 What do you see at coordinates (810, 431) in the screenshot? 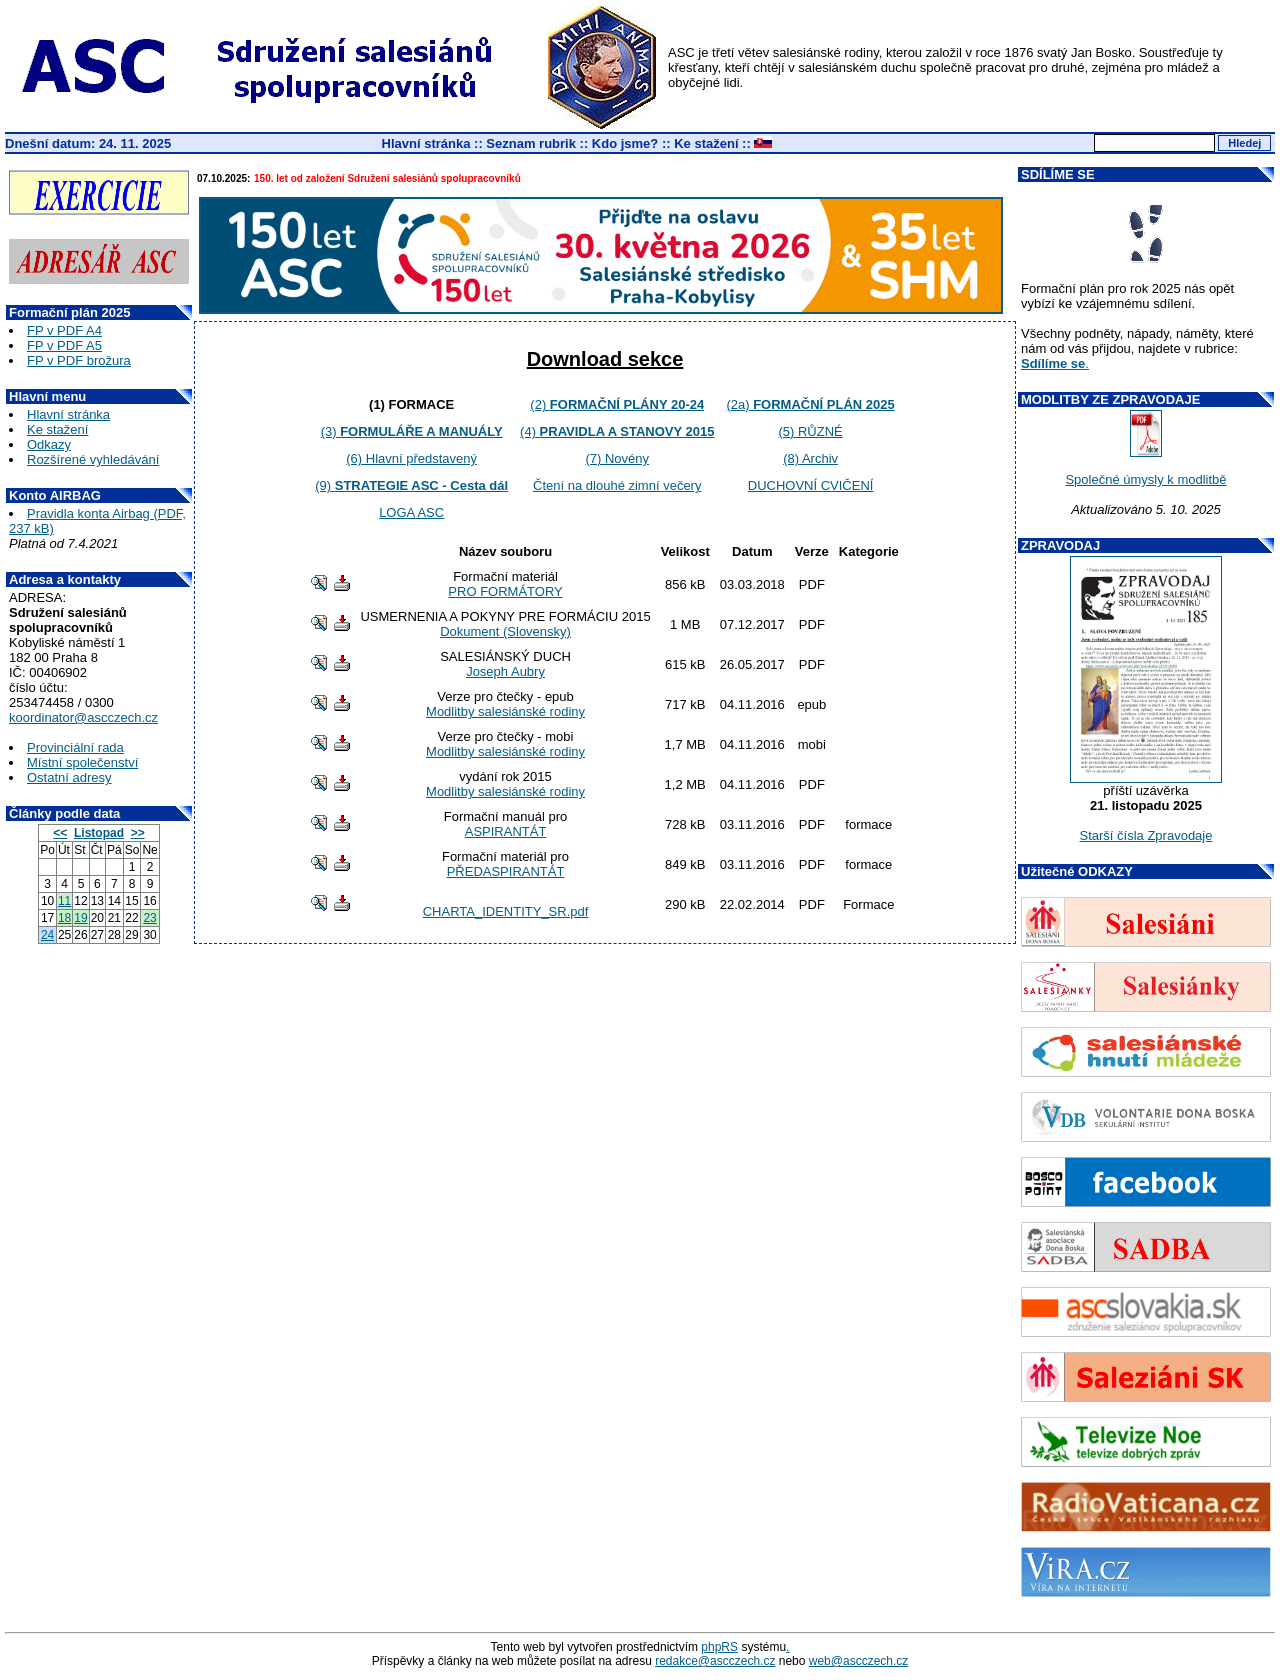
I see `(5) RŮZNÉ` at bounding box center [810, 431].